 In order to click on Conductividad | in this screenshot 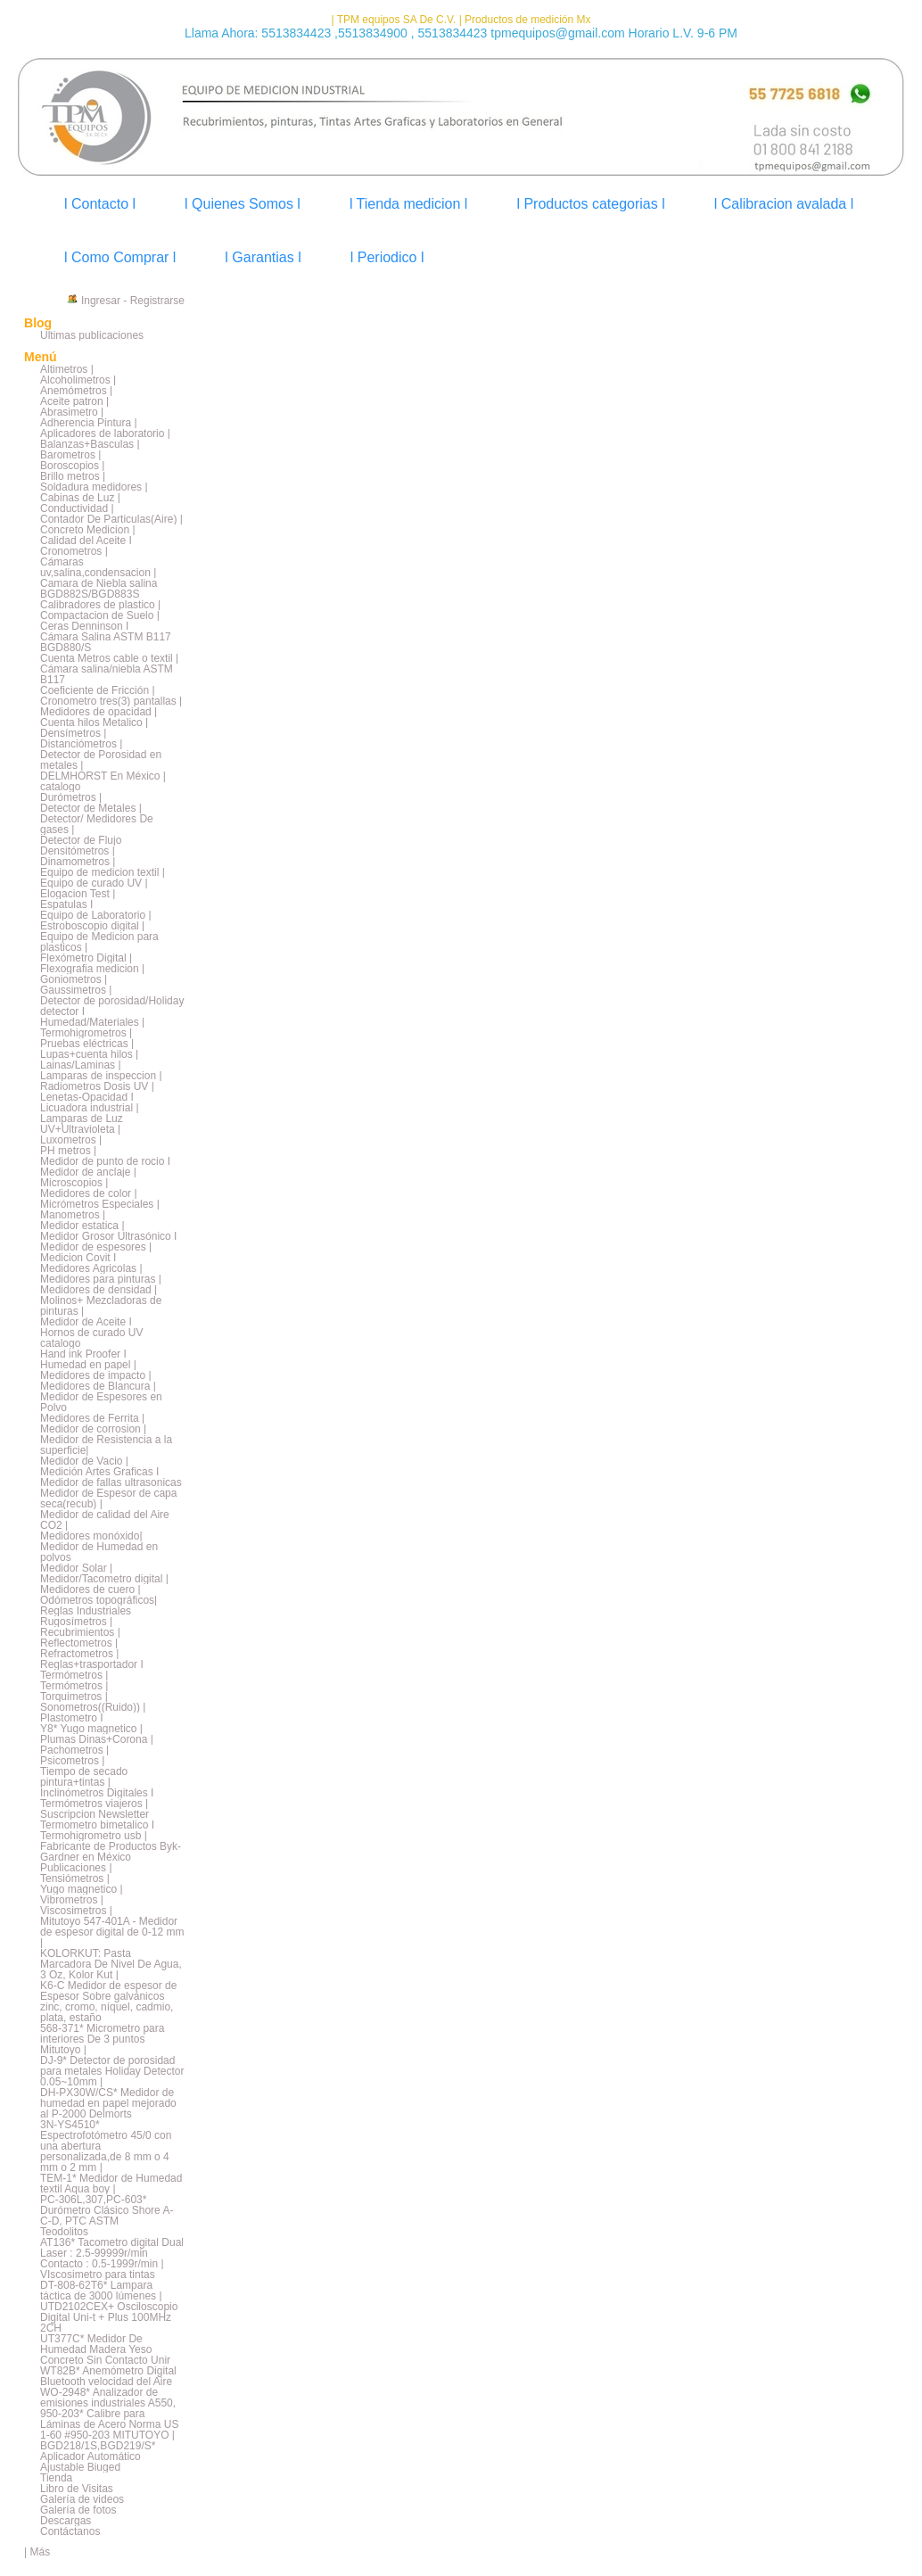, I will do `click(77, 508)`.